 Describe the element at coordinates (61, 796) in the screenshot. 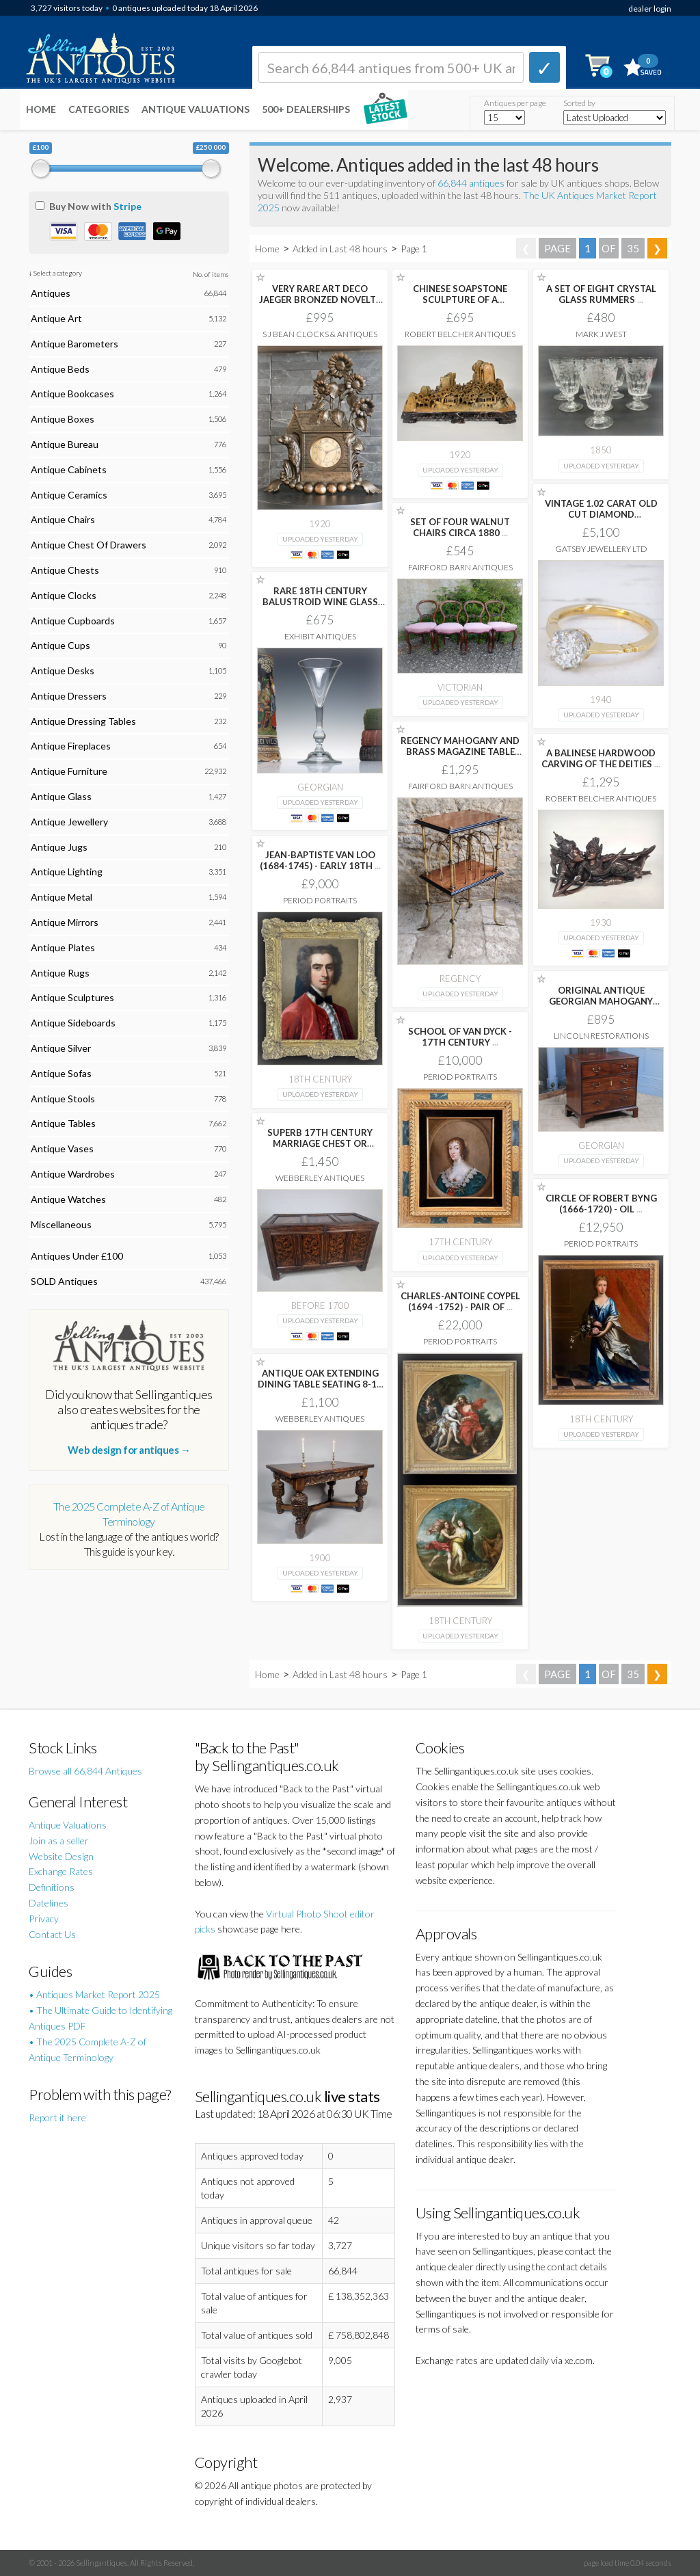

I see `Antique Glass` at that location.